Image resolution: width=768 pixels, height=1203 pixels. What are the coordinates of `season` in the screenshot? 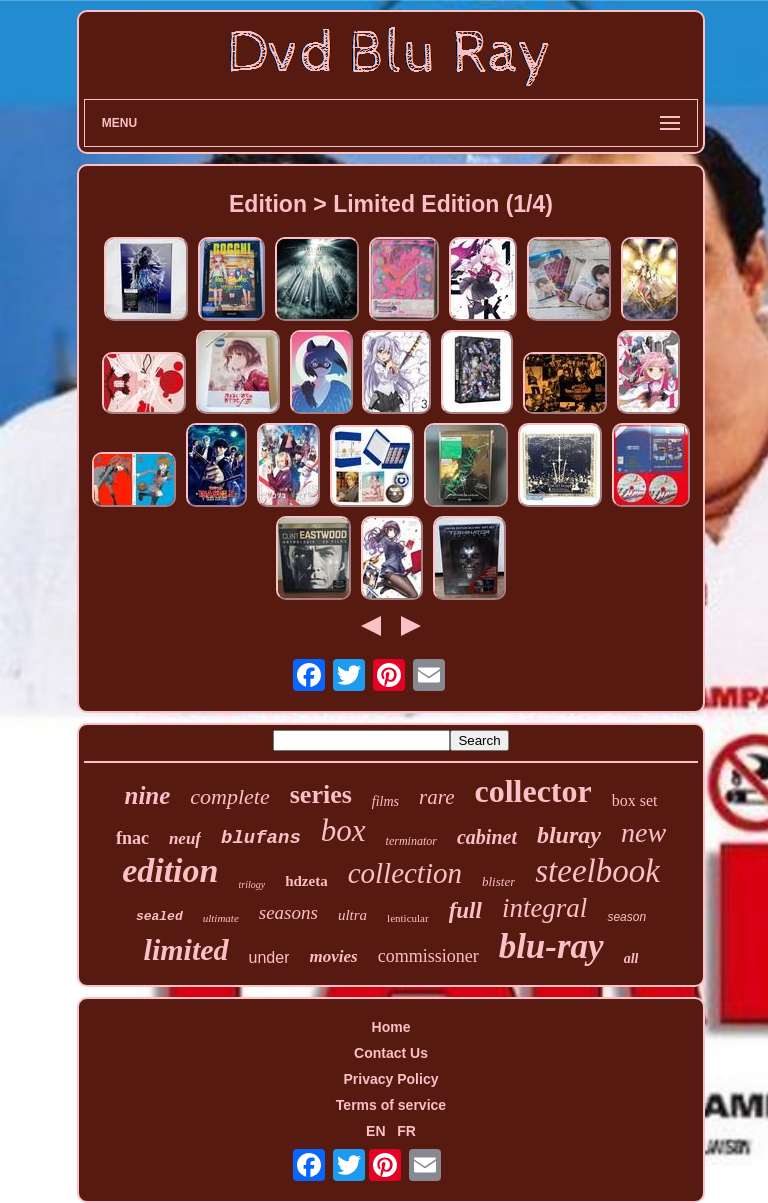 It's located at (626, 917).